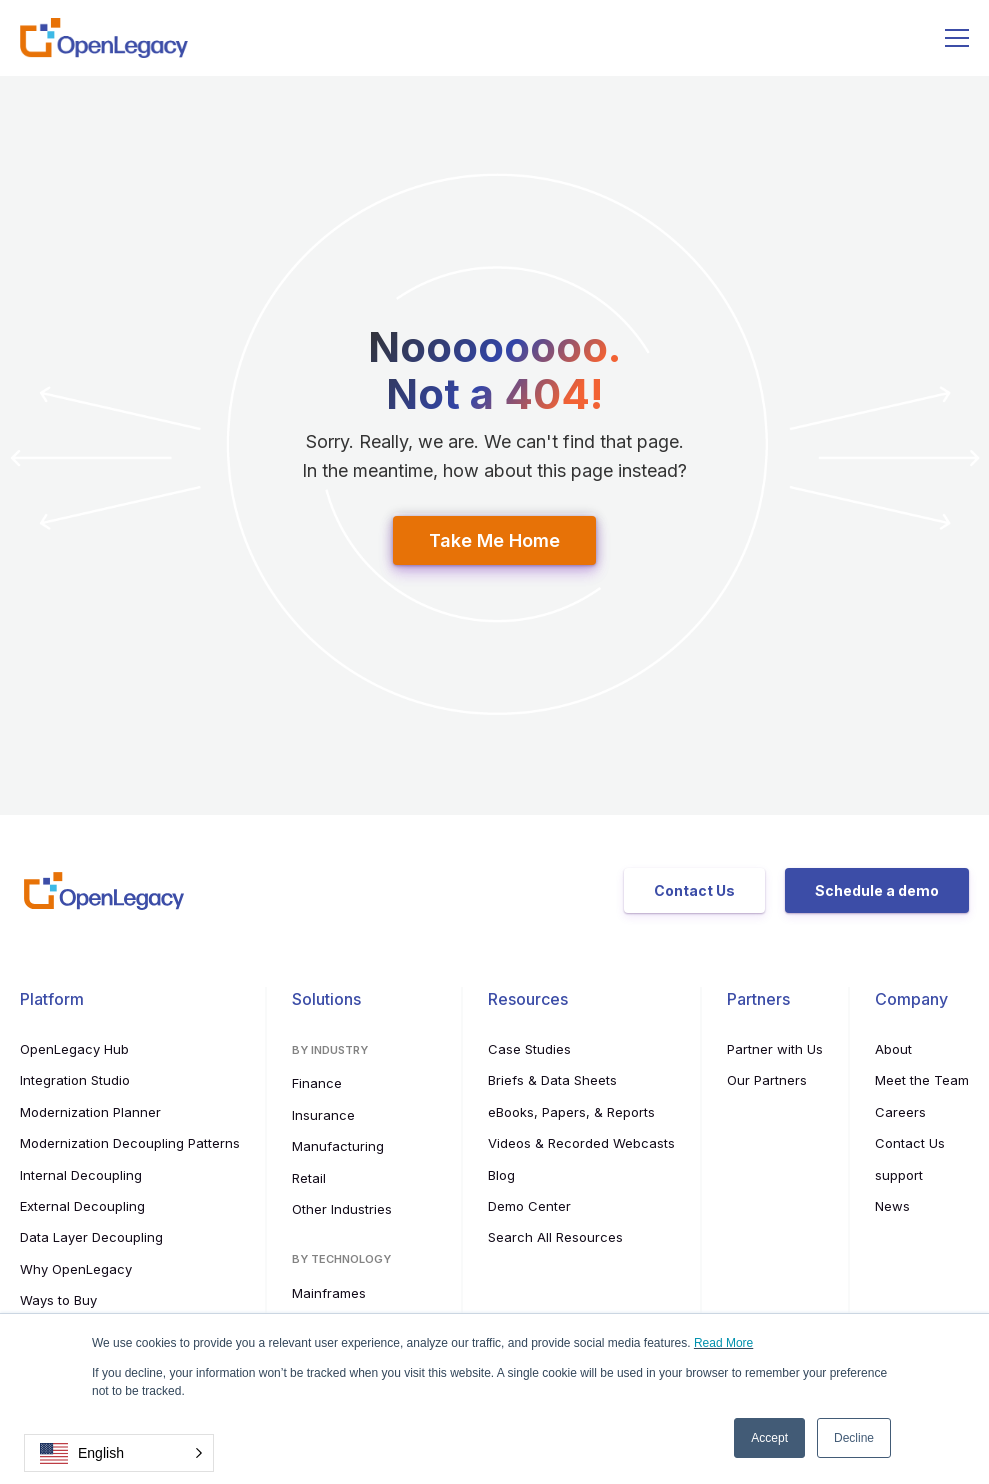 The image size is (989, 1484). I want to click on Videos & Recorded Webcasts [menuitem], so click(581, 1143).